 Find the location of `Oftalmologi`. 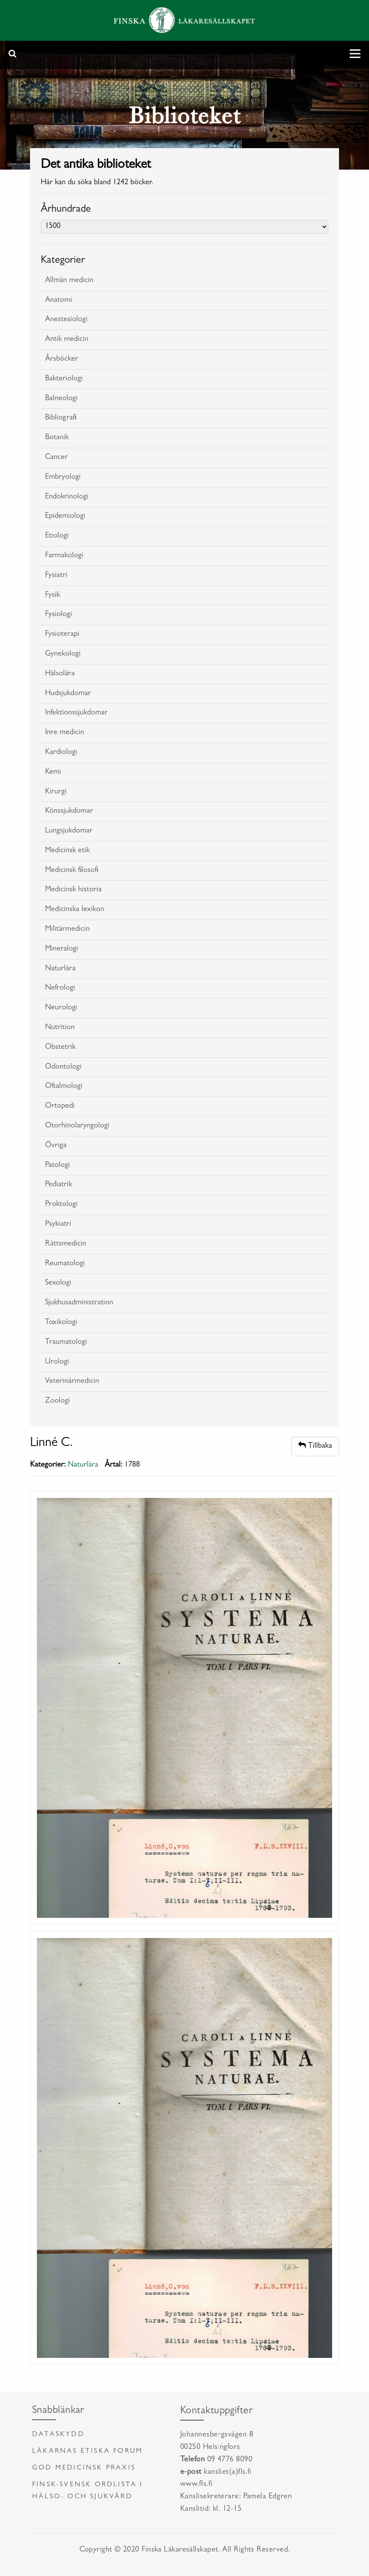

Oftalmologi is located at coordinates (63, 1087).